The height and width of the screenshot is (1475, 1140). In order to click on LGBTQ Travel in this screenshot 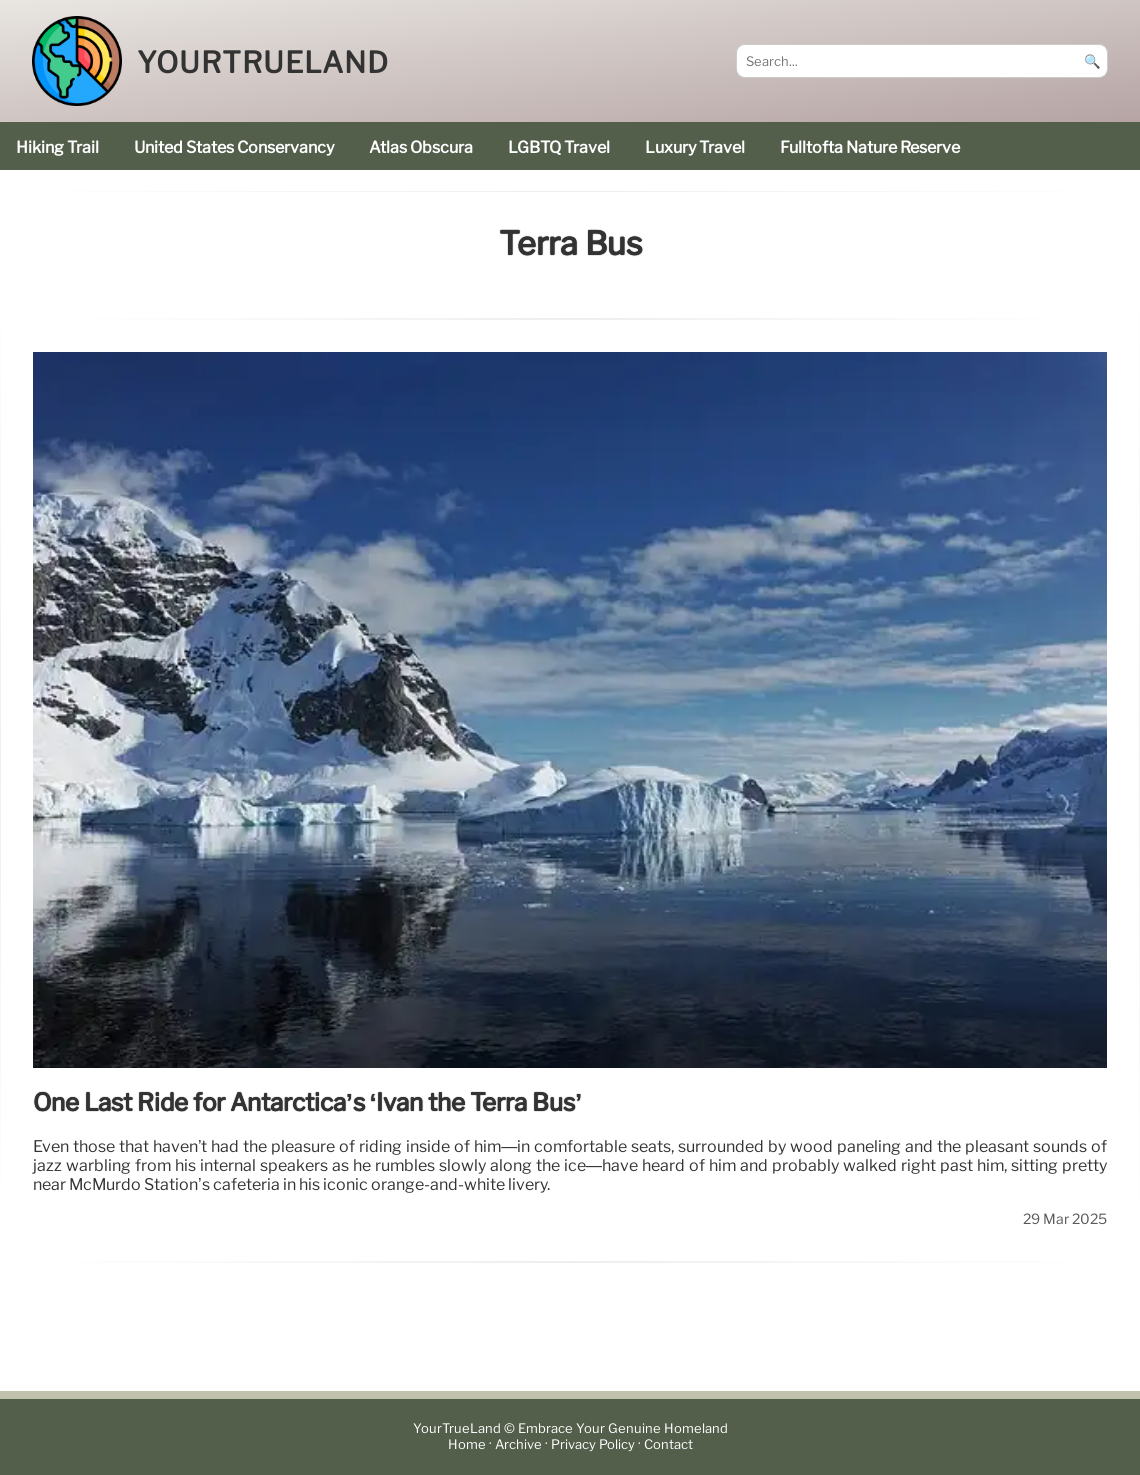, I will do `click(559, 147)`.